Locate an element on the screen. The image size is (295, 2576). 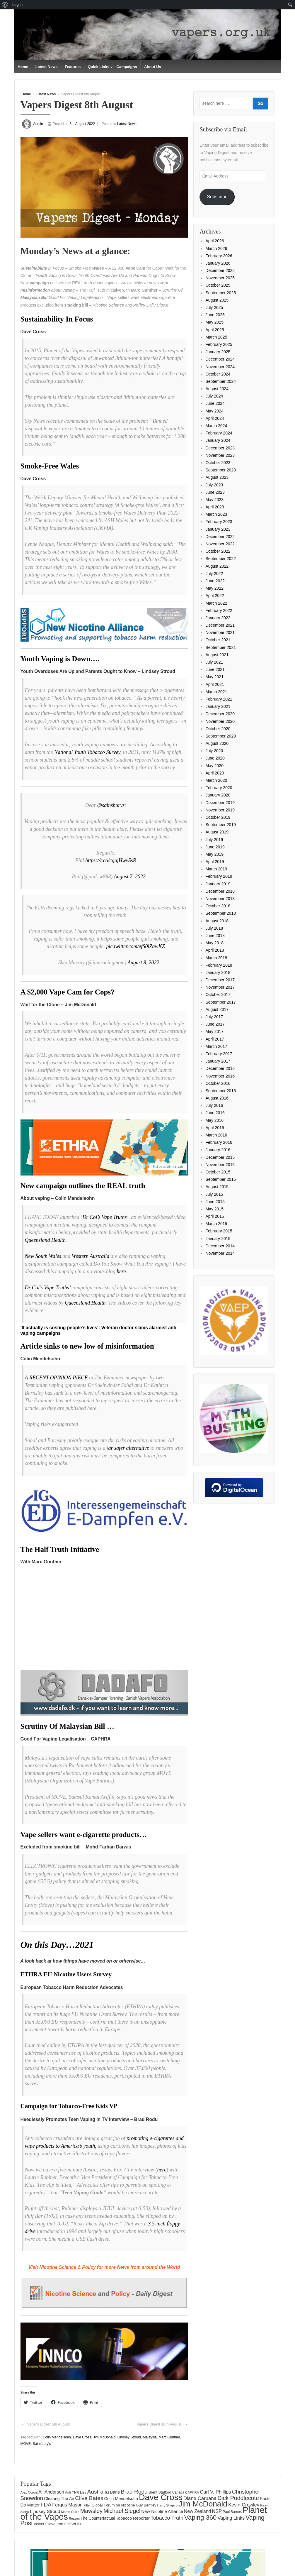
August 2020 is located at coordinates (217, 743).